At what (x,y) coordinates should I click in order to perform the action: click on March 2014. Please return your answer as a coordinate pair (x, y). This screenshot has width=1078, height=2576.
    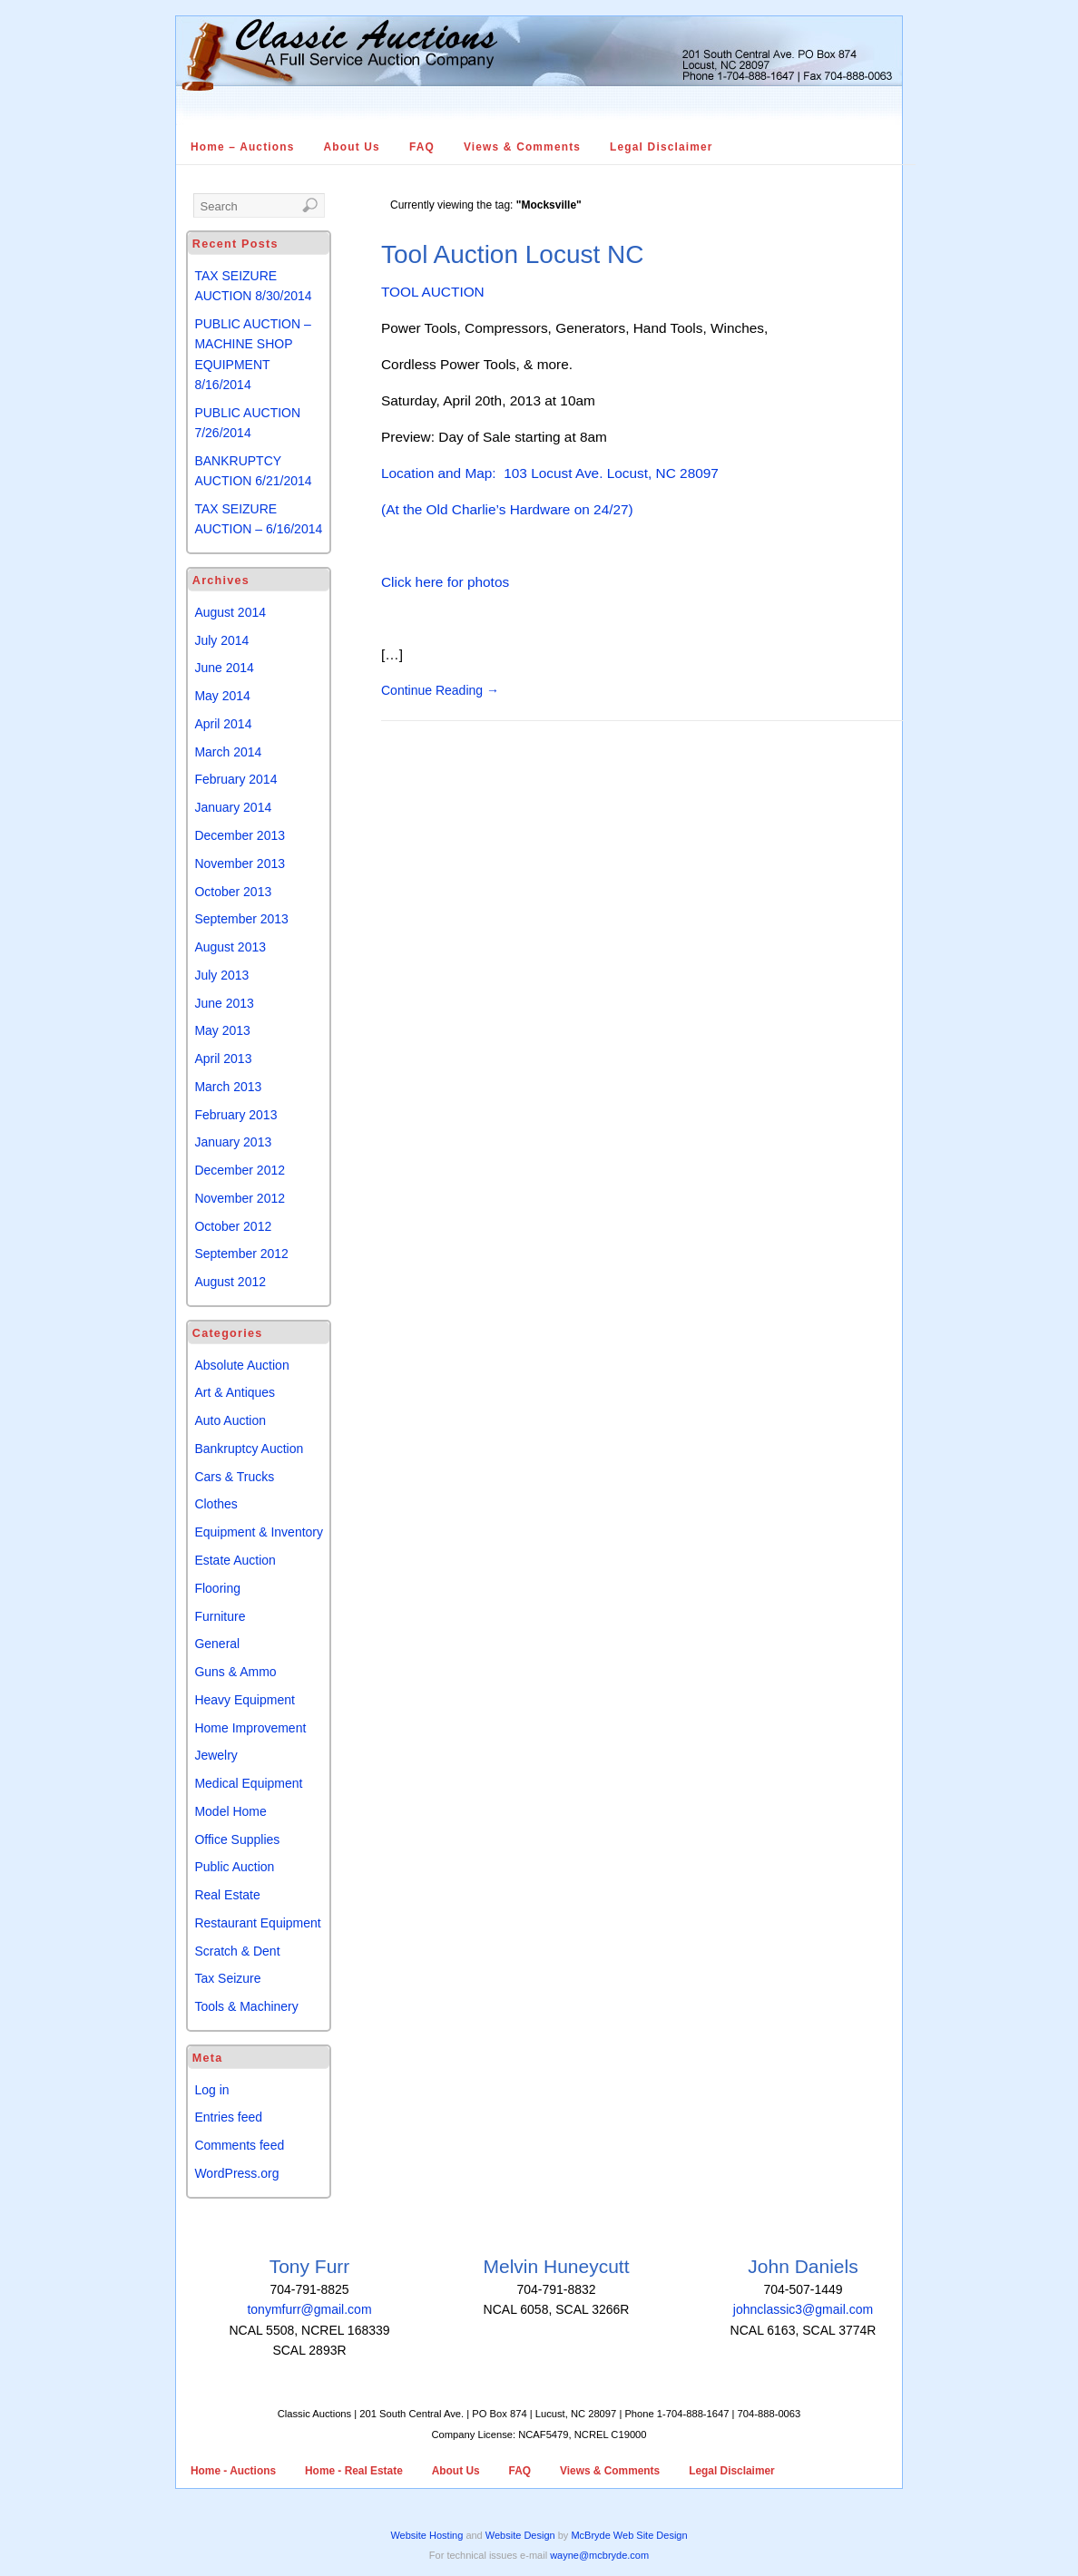
    Looking at the image, I should click on (227, 752).